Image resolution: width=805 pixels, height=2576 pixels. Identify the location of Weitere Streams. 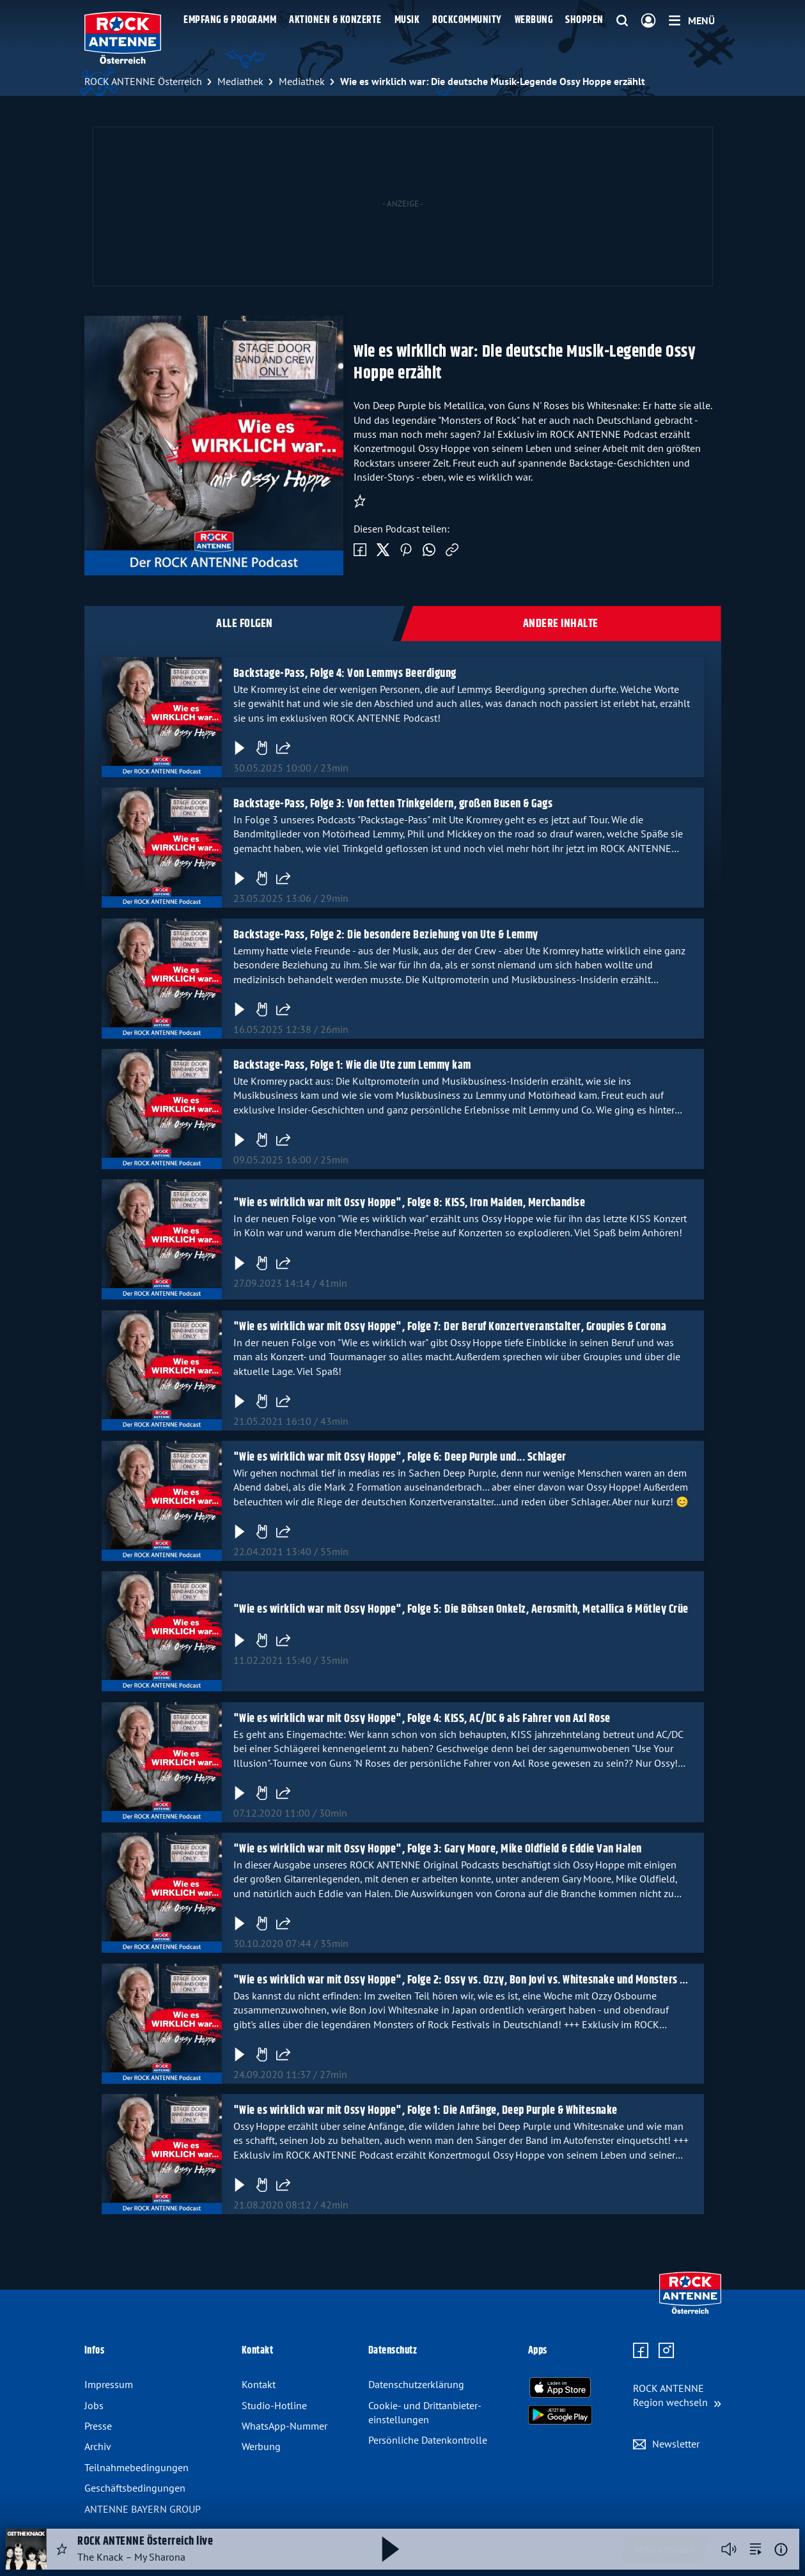
(664, 2550).